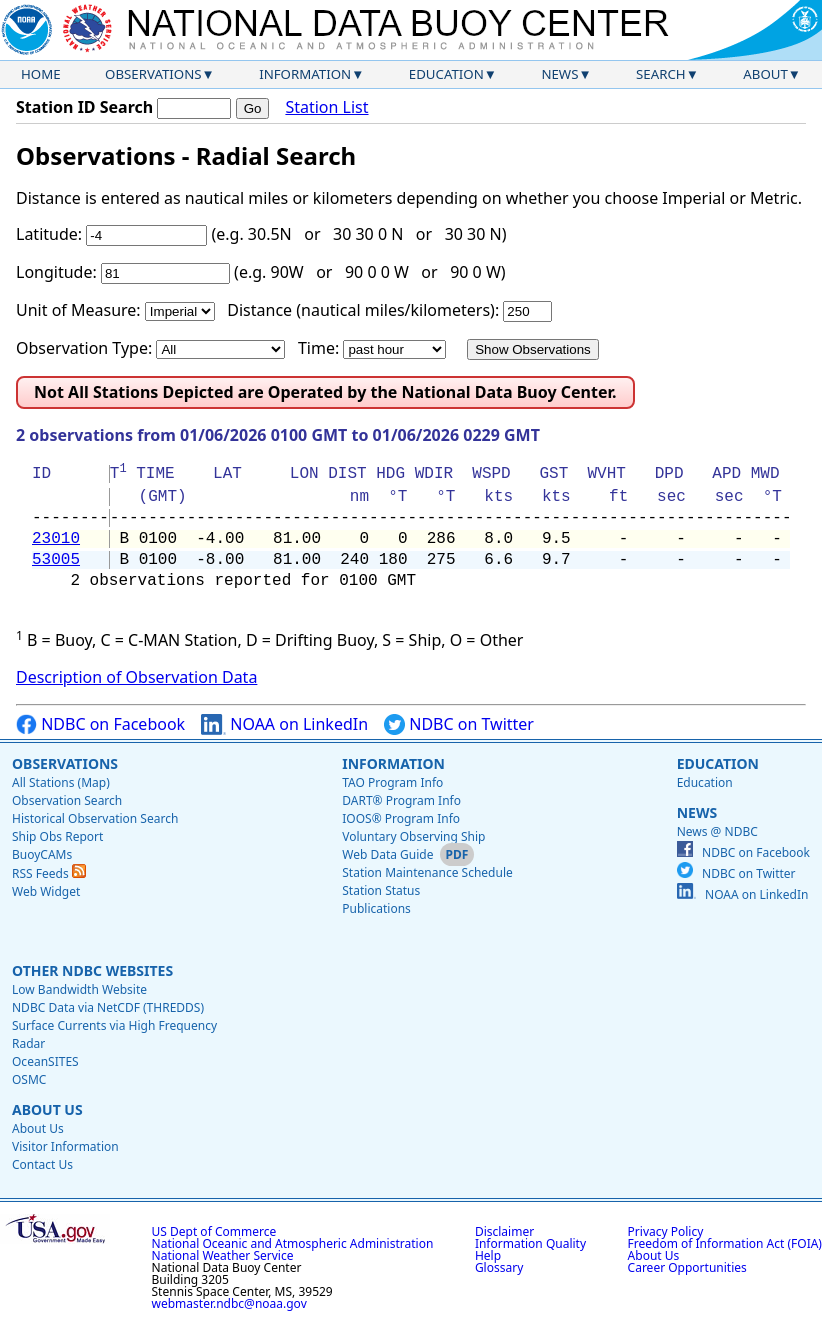 This screenshot has height=1322, width=822. What do you see at coordinates (717, 831) in the screenshot?
I see `News @ NDBC` at bounding box center [717, 831].